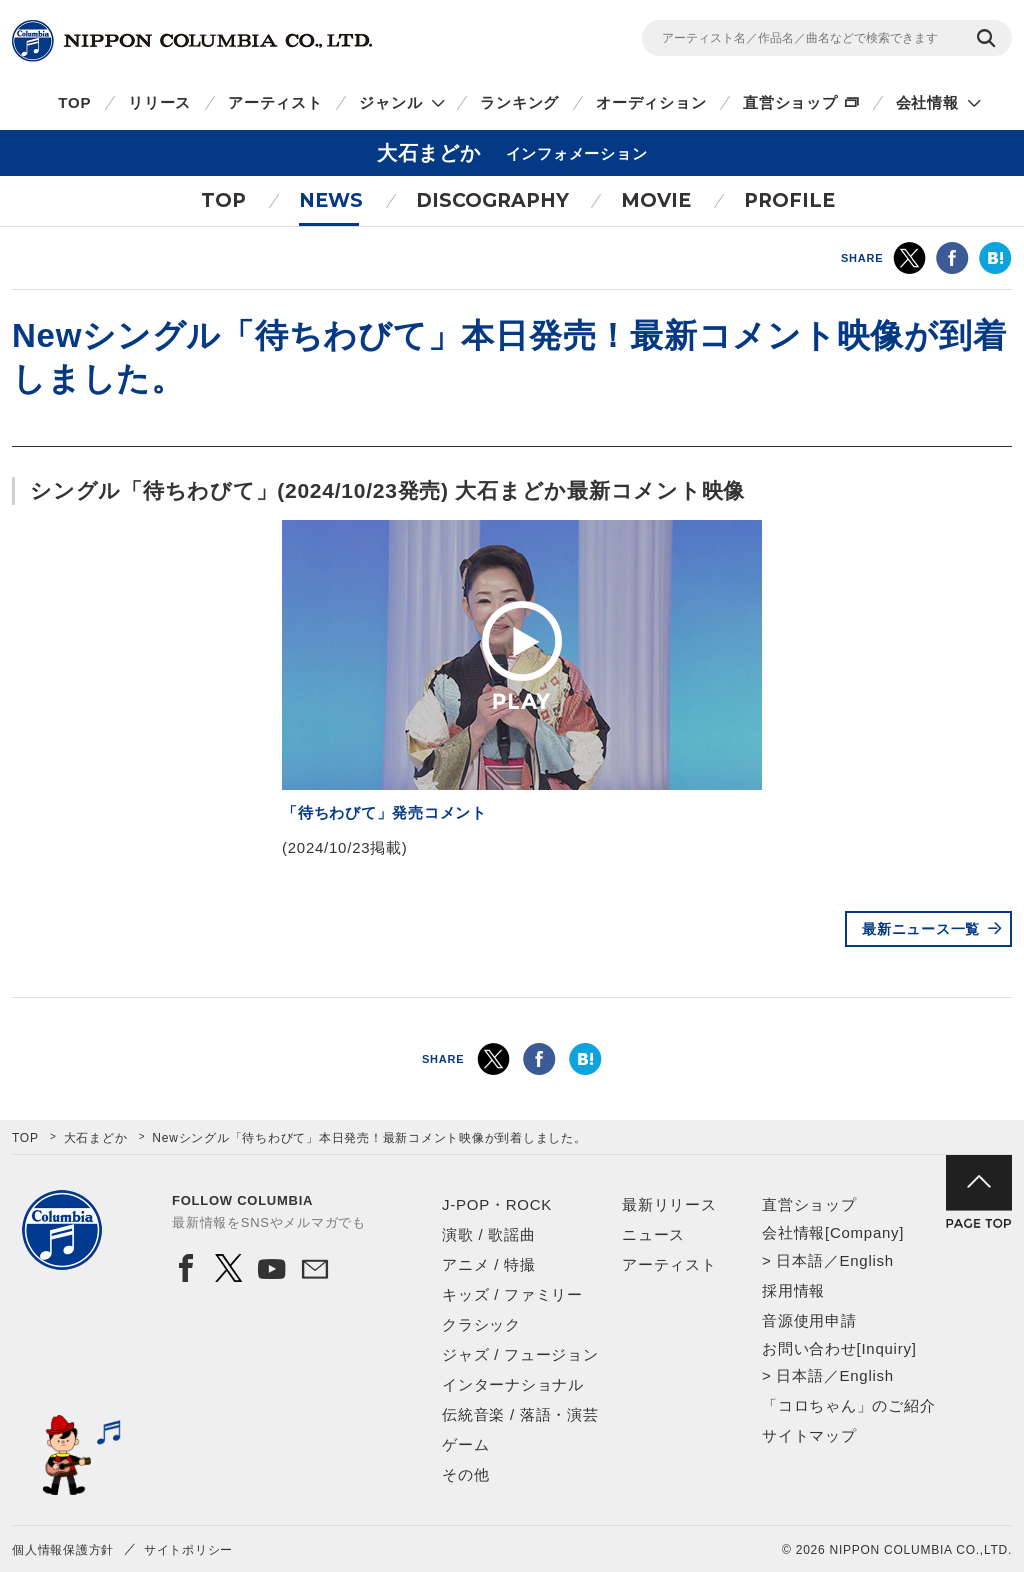 This screenshot has width=1024, height=1572. I want to click on キッズ / ファミリー, so click(512, 1294).